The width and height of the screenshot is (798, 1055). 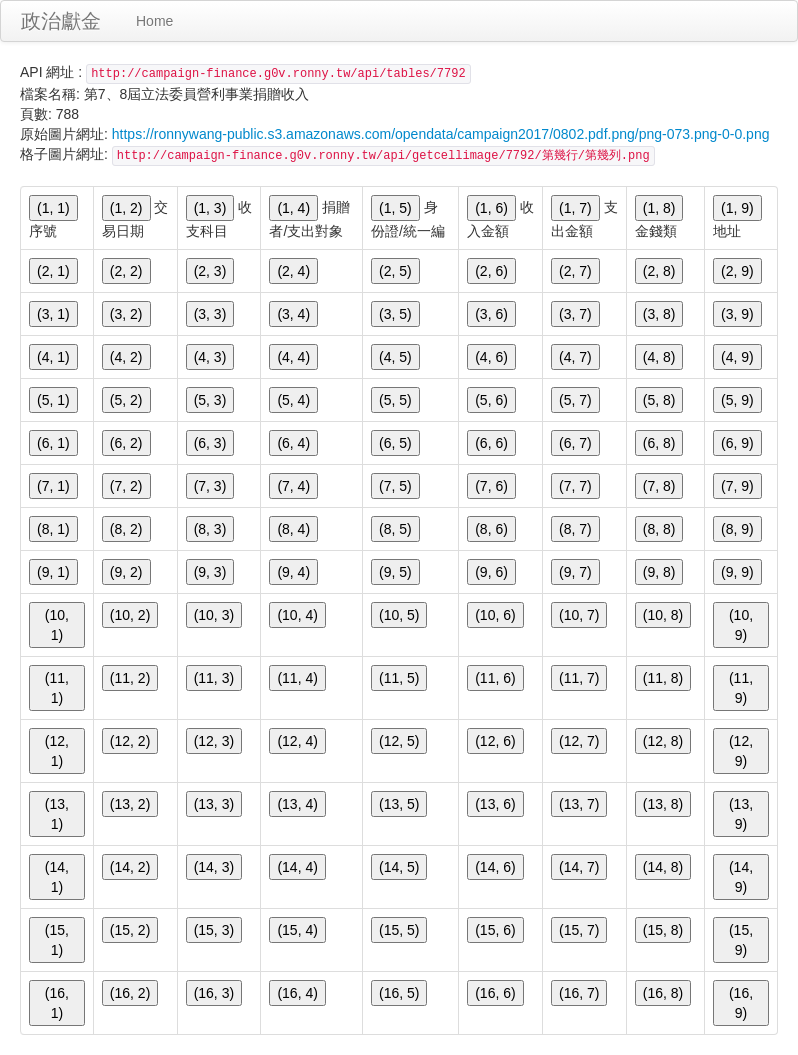 What do you see at coordinates (579, 867) in the screenshot?
I see `(14, 7)` at bounding box center [579, 867].